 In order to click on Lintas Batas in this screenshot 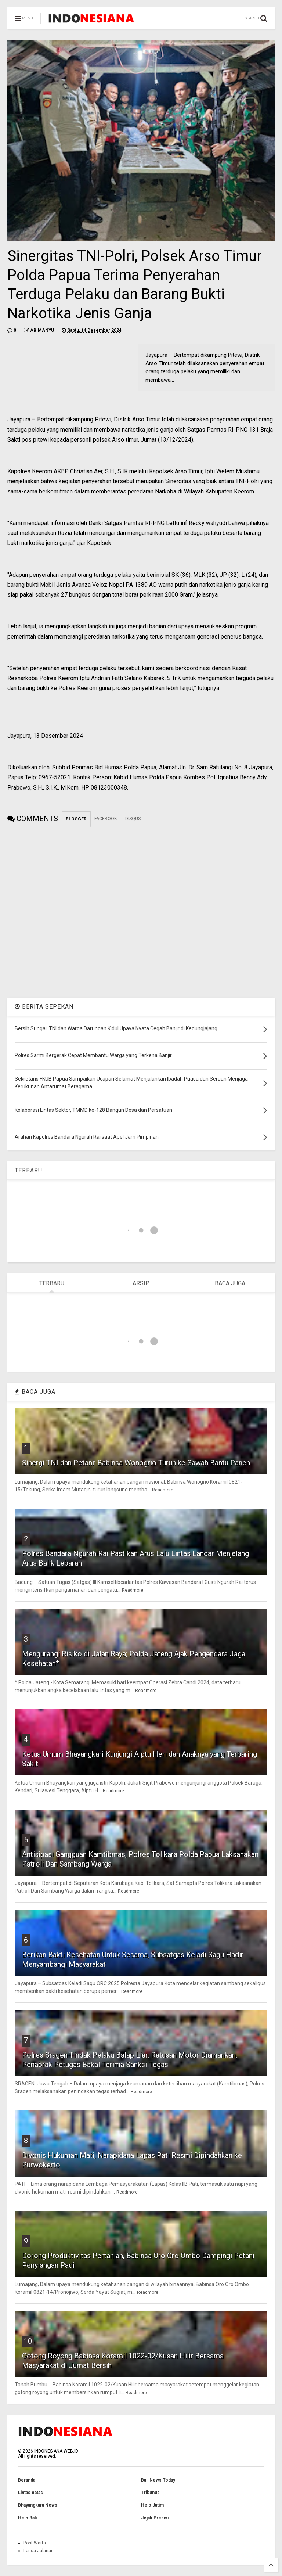, I will do `click(30, 2492)`.